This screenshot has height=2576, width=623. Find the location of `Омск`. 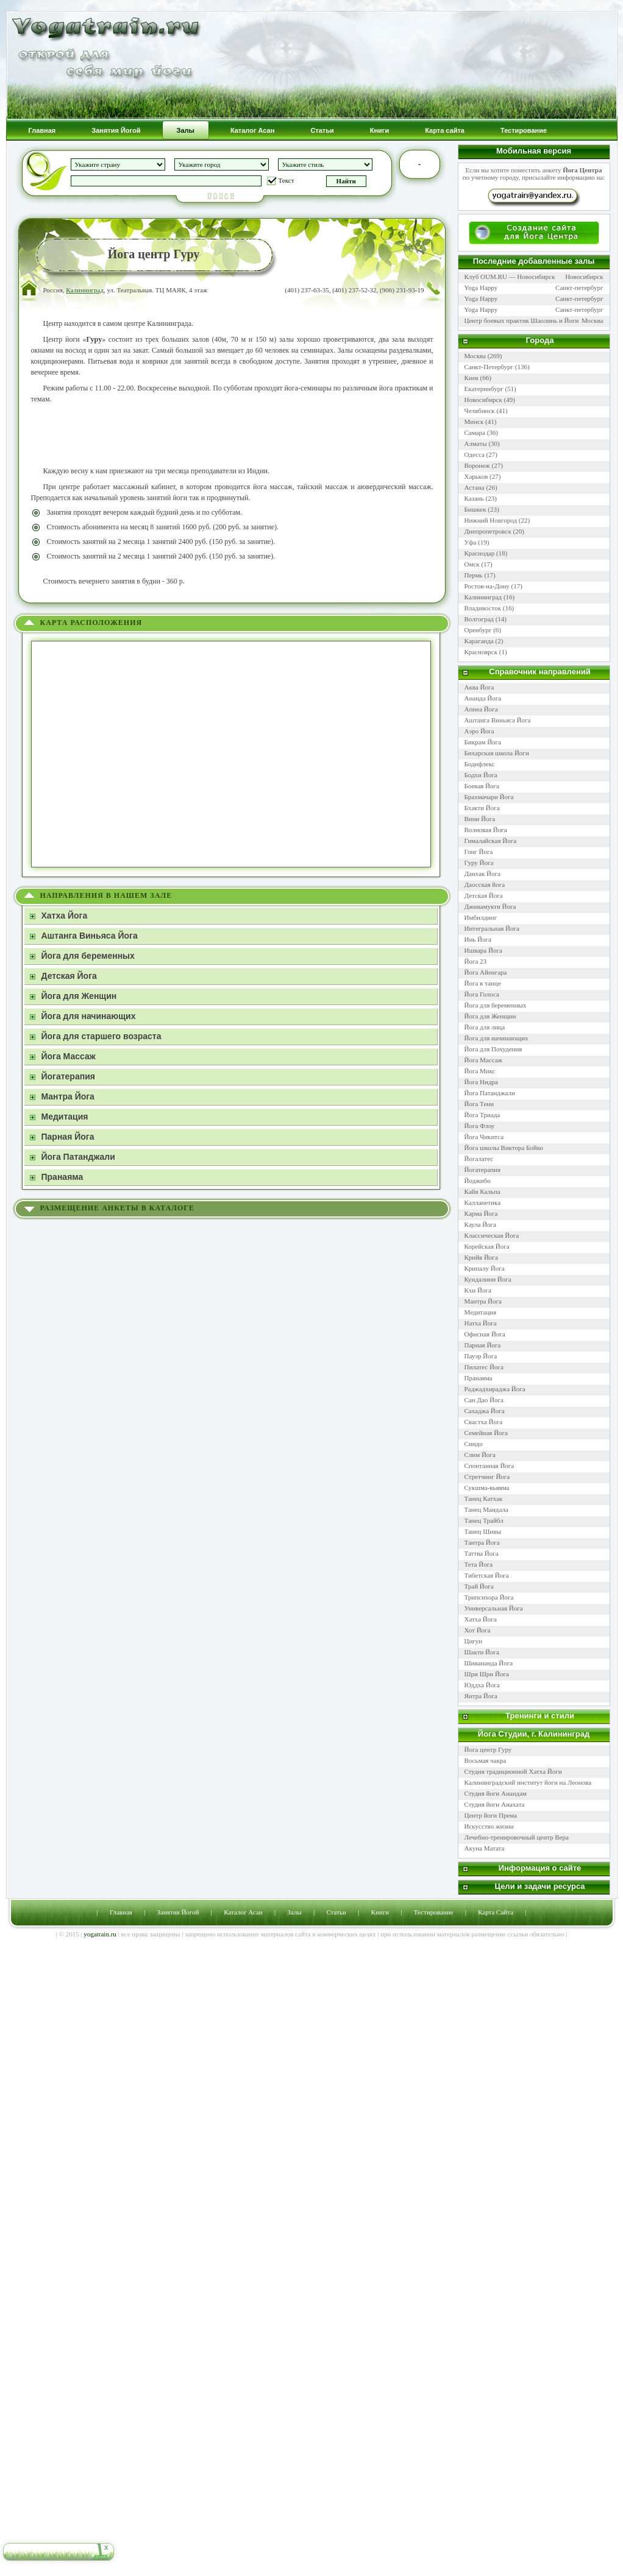

Омск is located at coordinates (472, 564).